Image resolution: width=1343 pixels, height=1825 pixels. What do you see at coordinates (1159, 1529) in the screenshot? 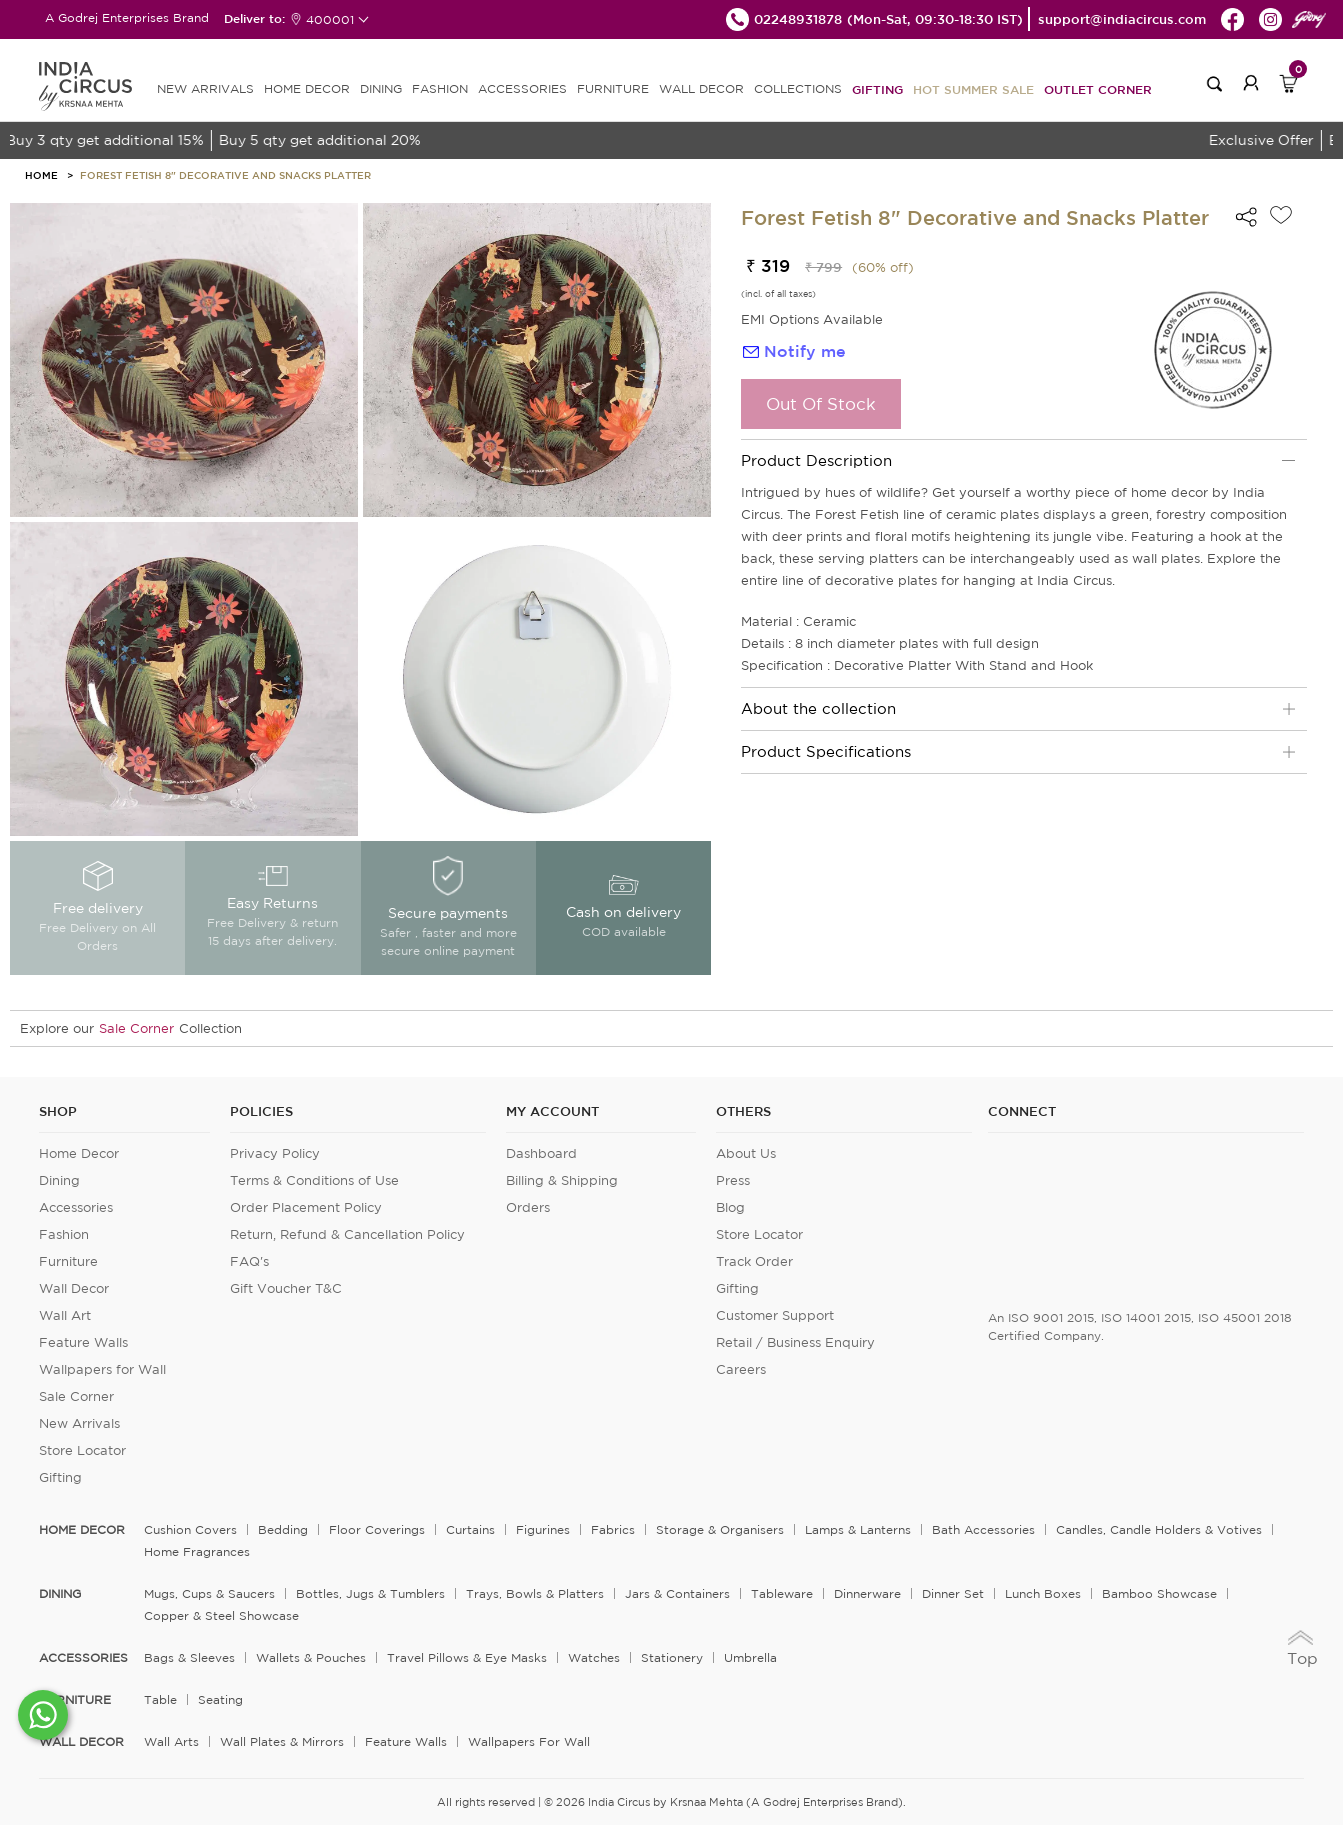
I see `Candles, Candle Holders & Votives` at bounding box center [1159, 1529].